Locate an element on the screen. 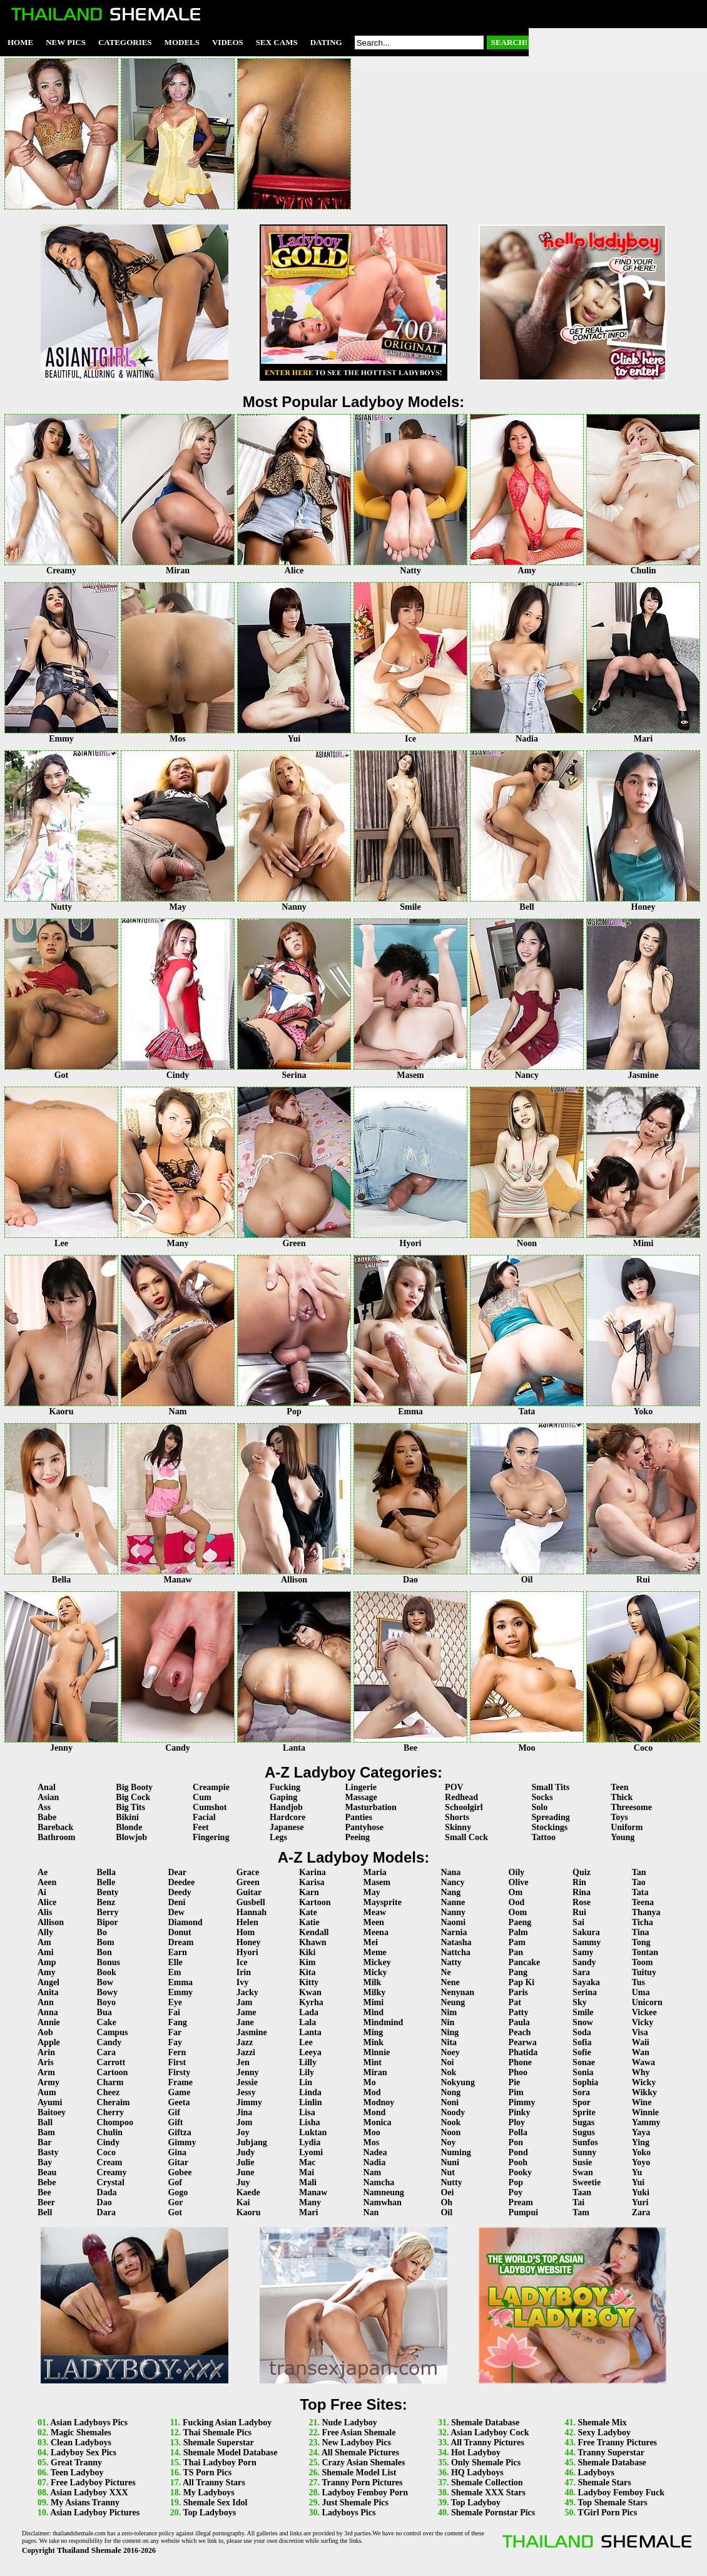 The width and height of the screenshot is (707, 2576). Yoko is located at coordinates (641, 2152).